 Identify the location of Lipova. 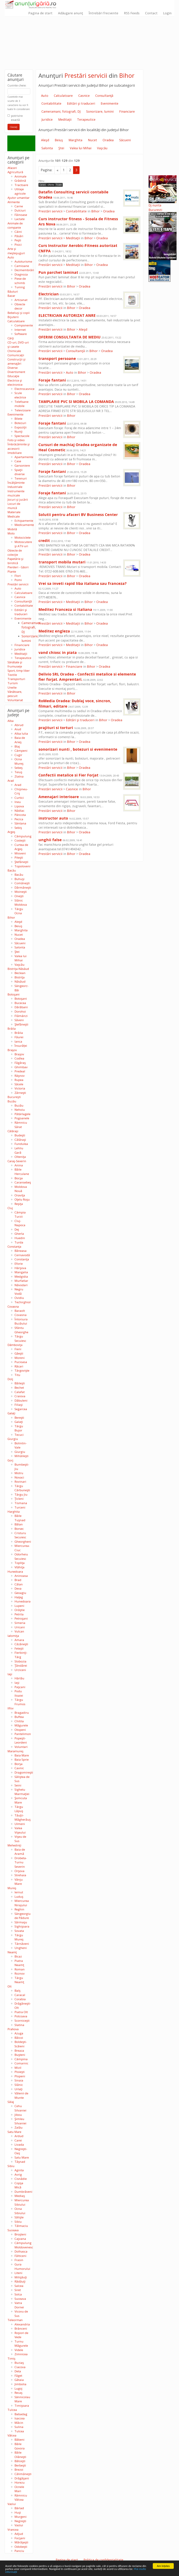
(19, 806).